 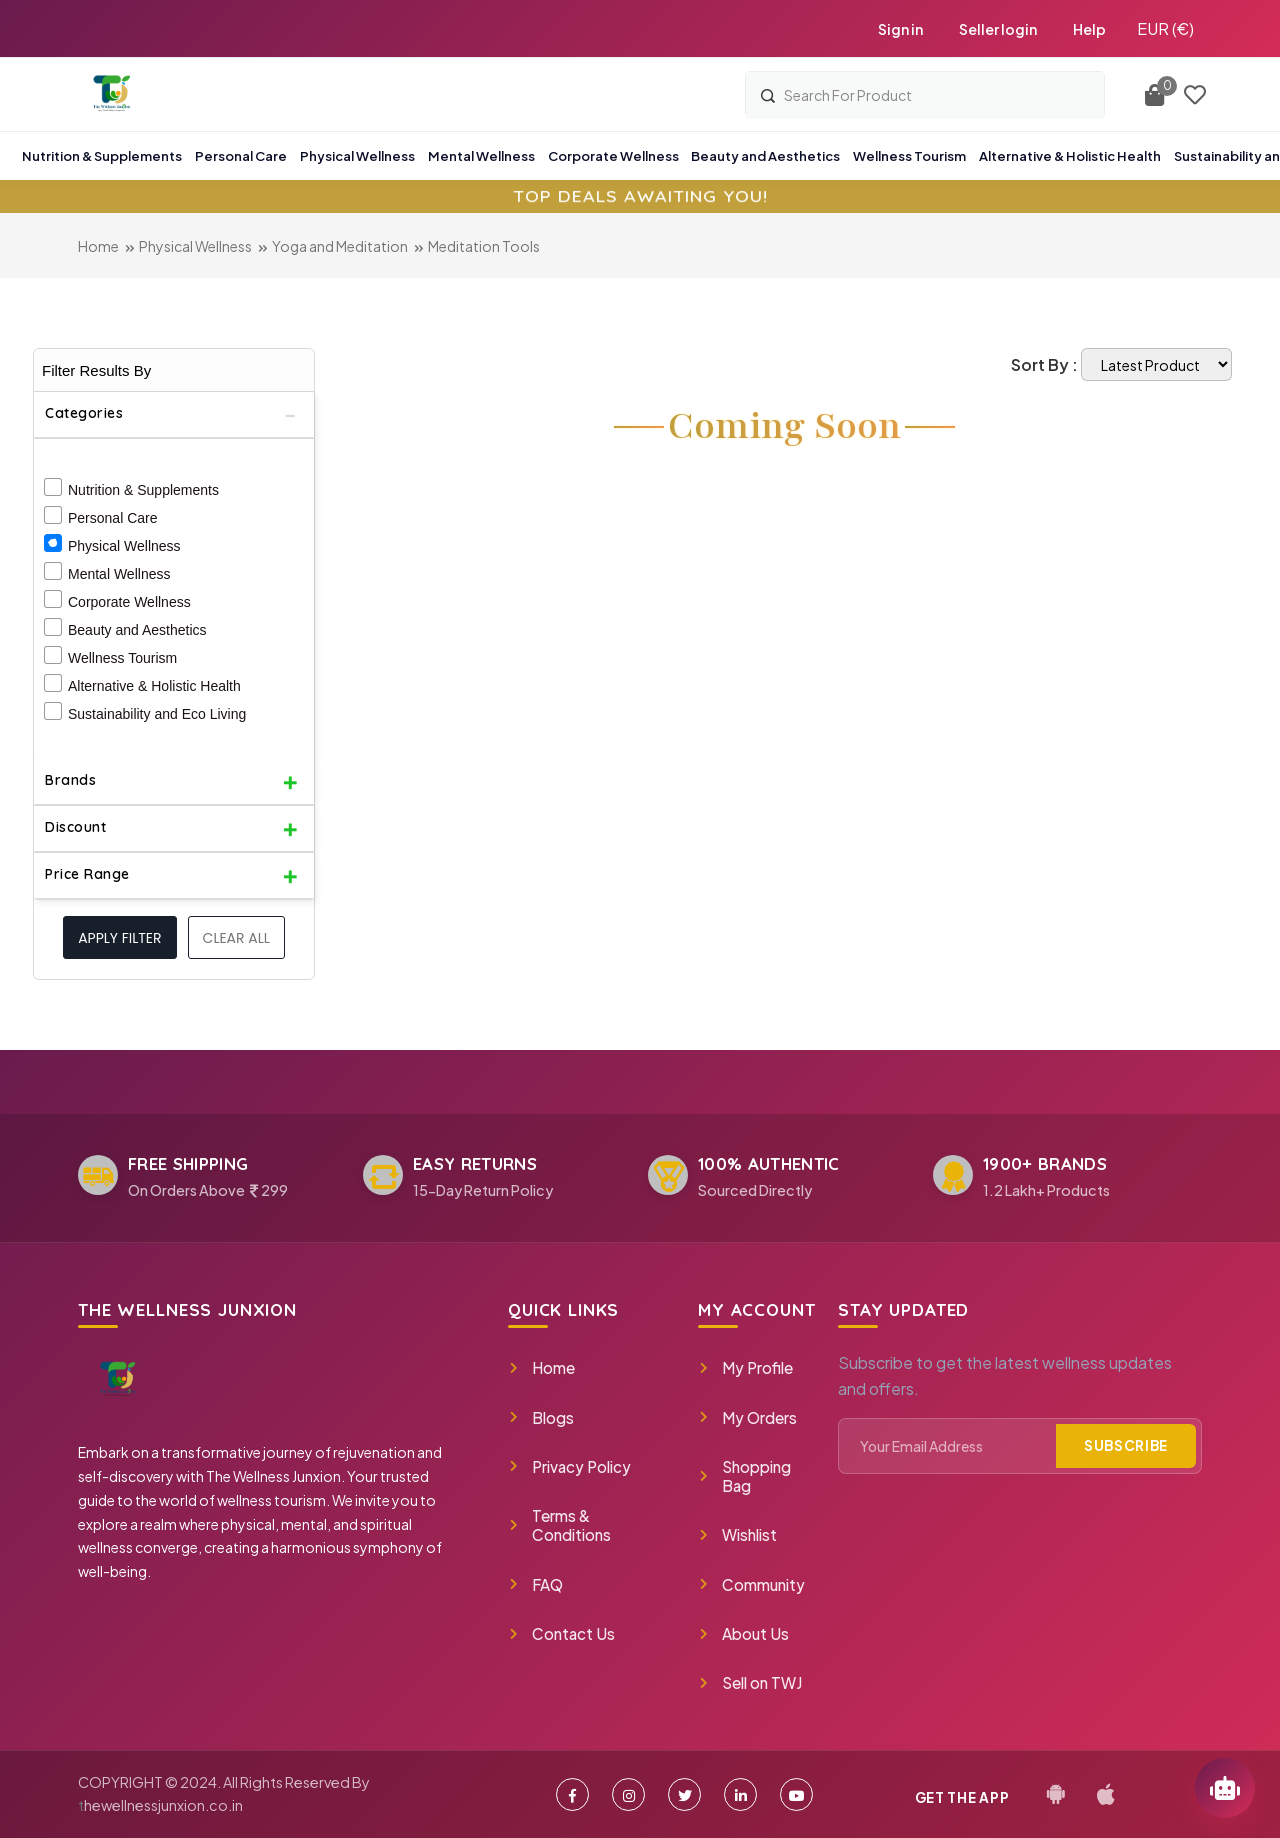 I want to click on Shopping Bag, so click(x=744, y=1476).